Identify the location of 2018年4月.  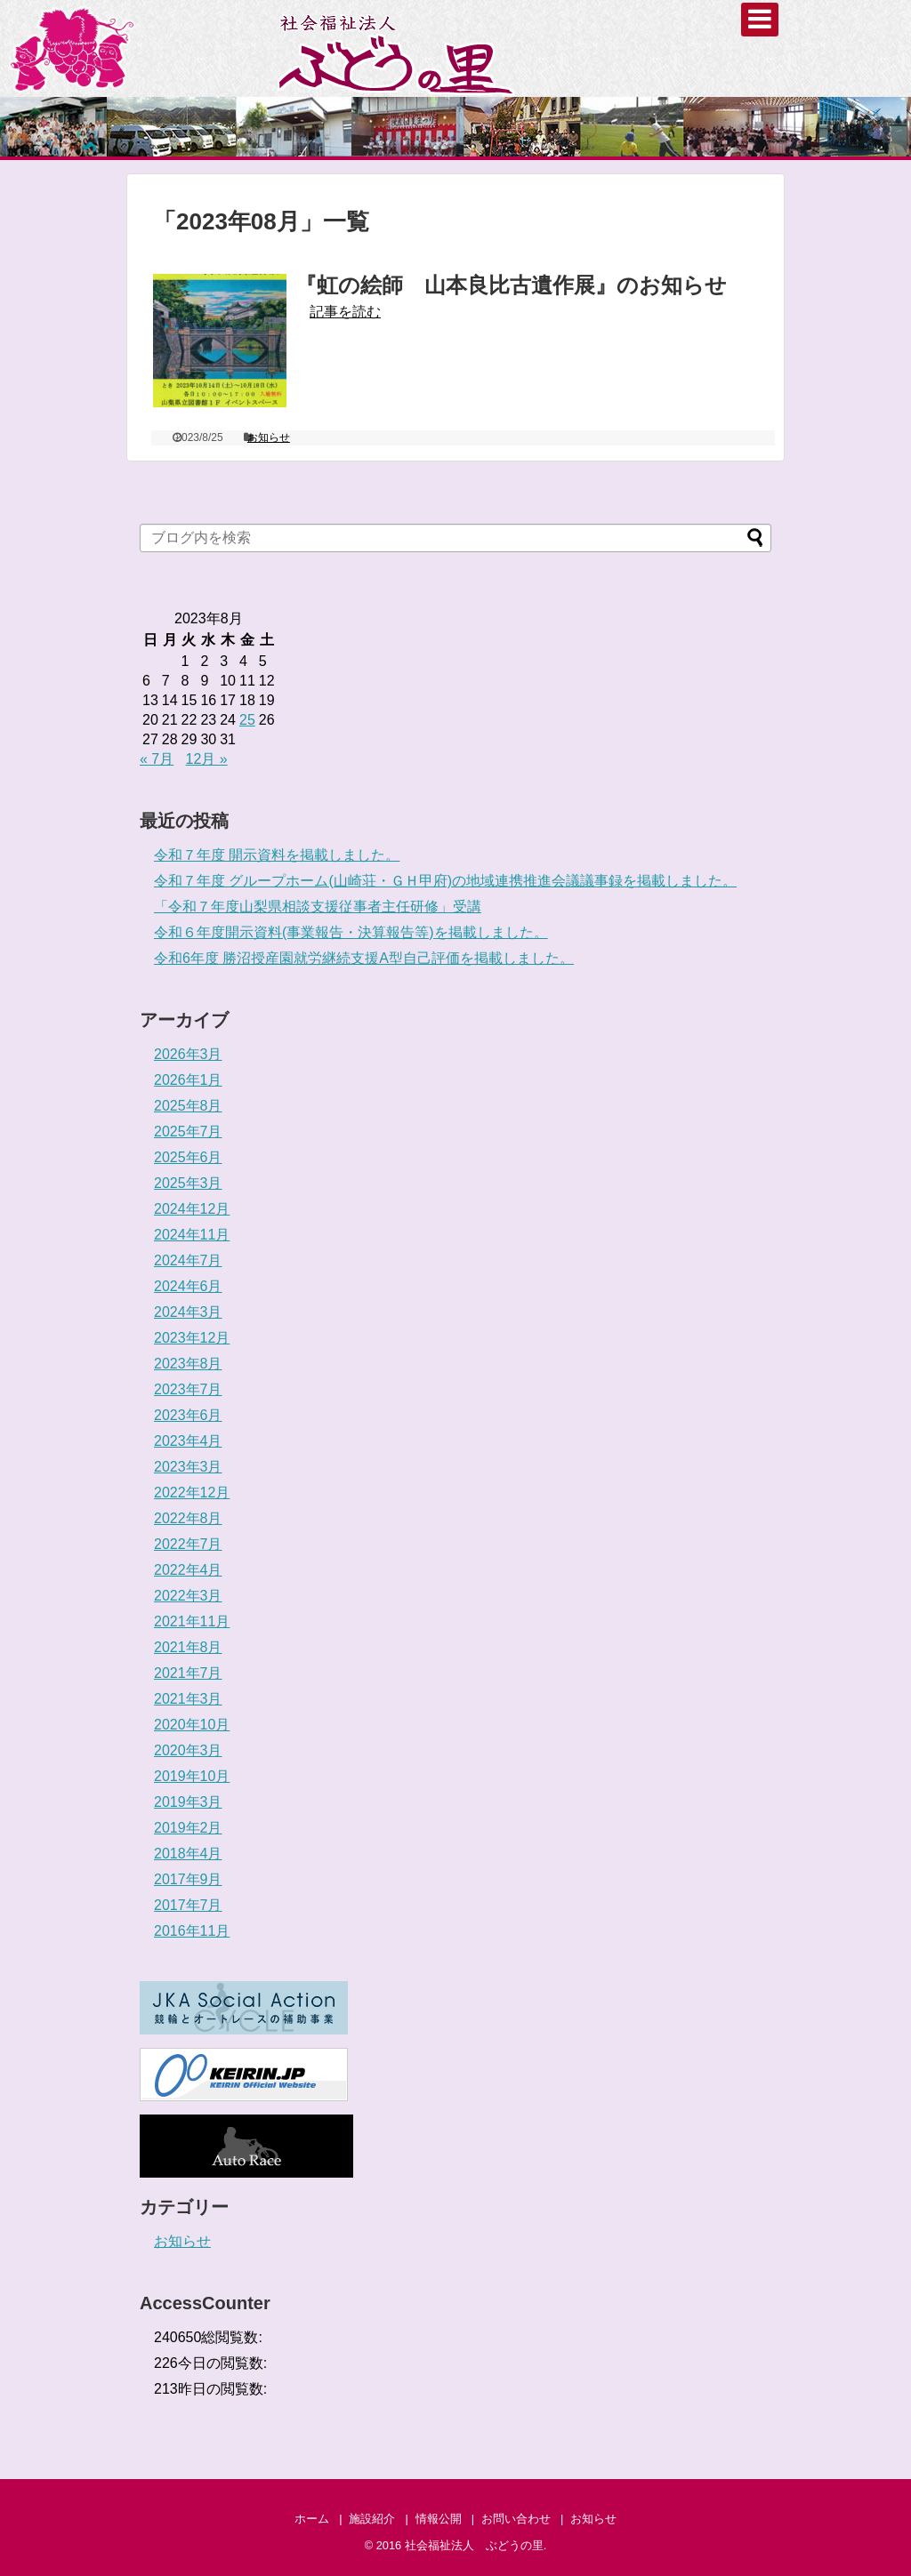
(188, 1853).